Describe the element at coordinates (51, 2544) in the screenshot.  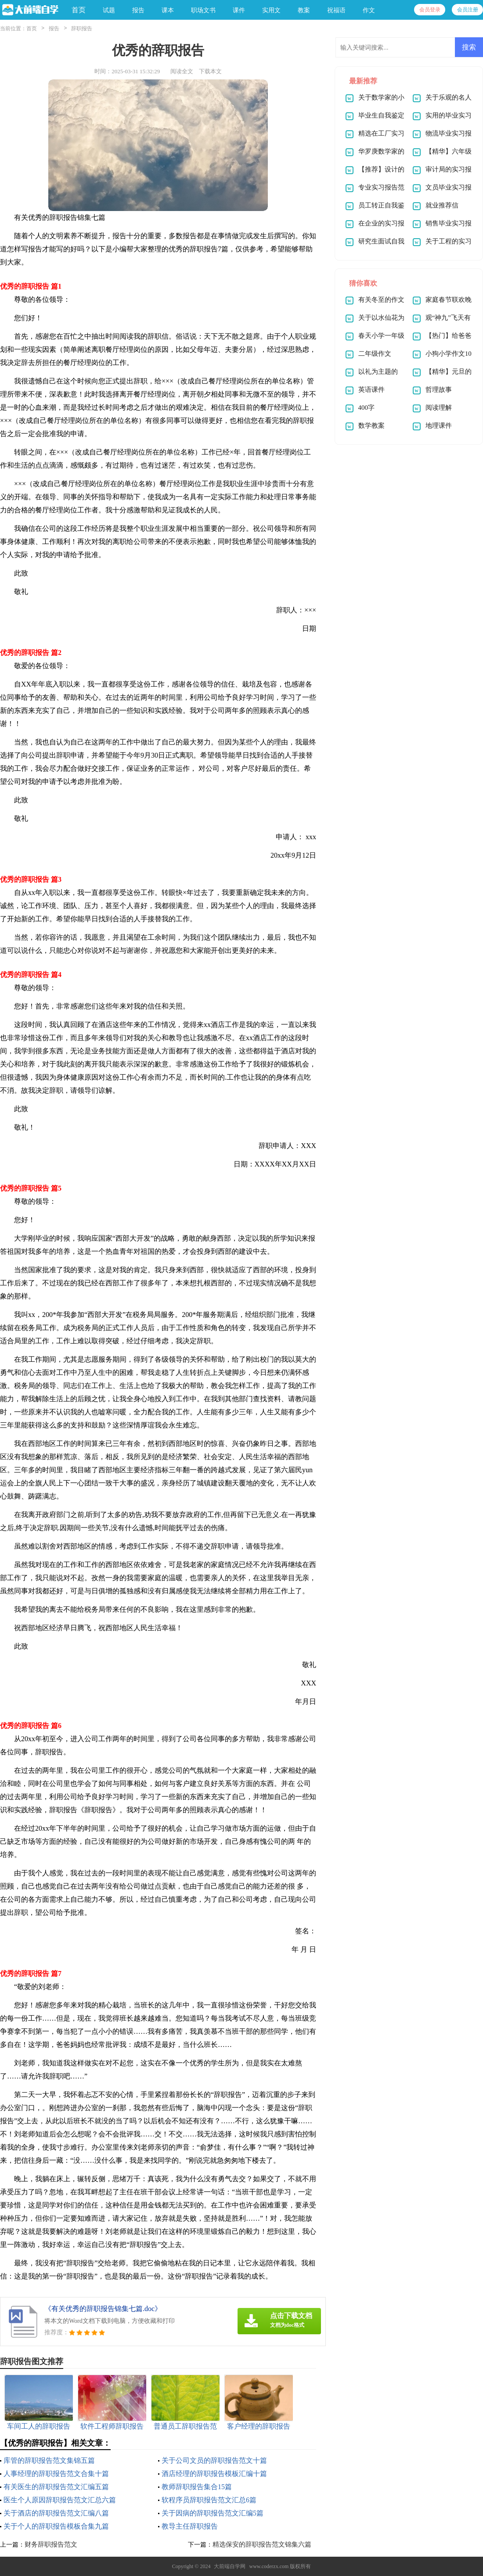
I see `财务辞职报告范文` at that location.